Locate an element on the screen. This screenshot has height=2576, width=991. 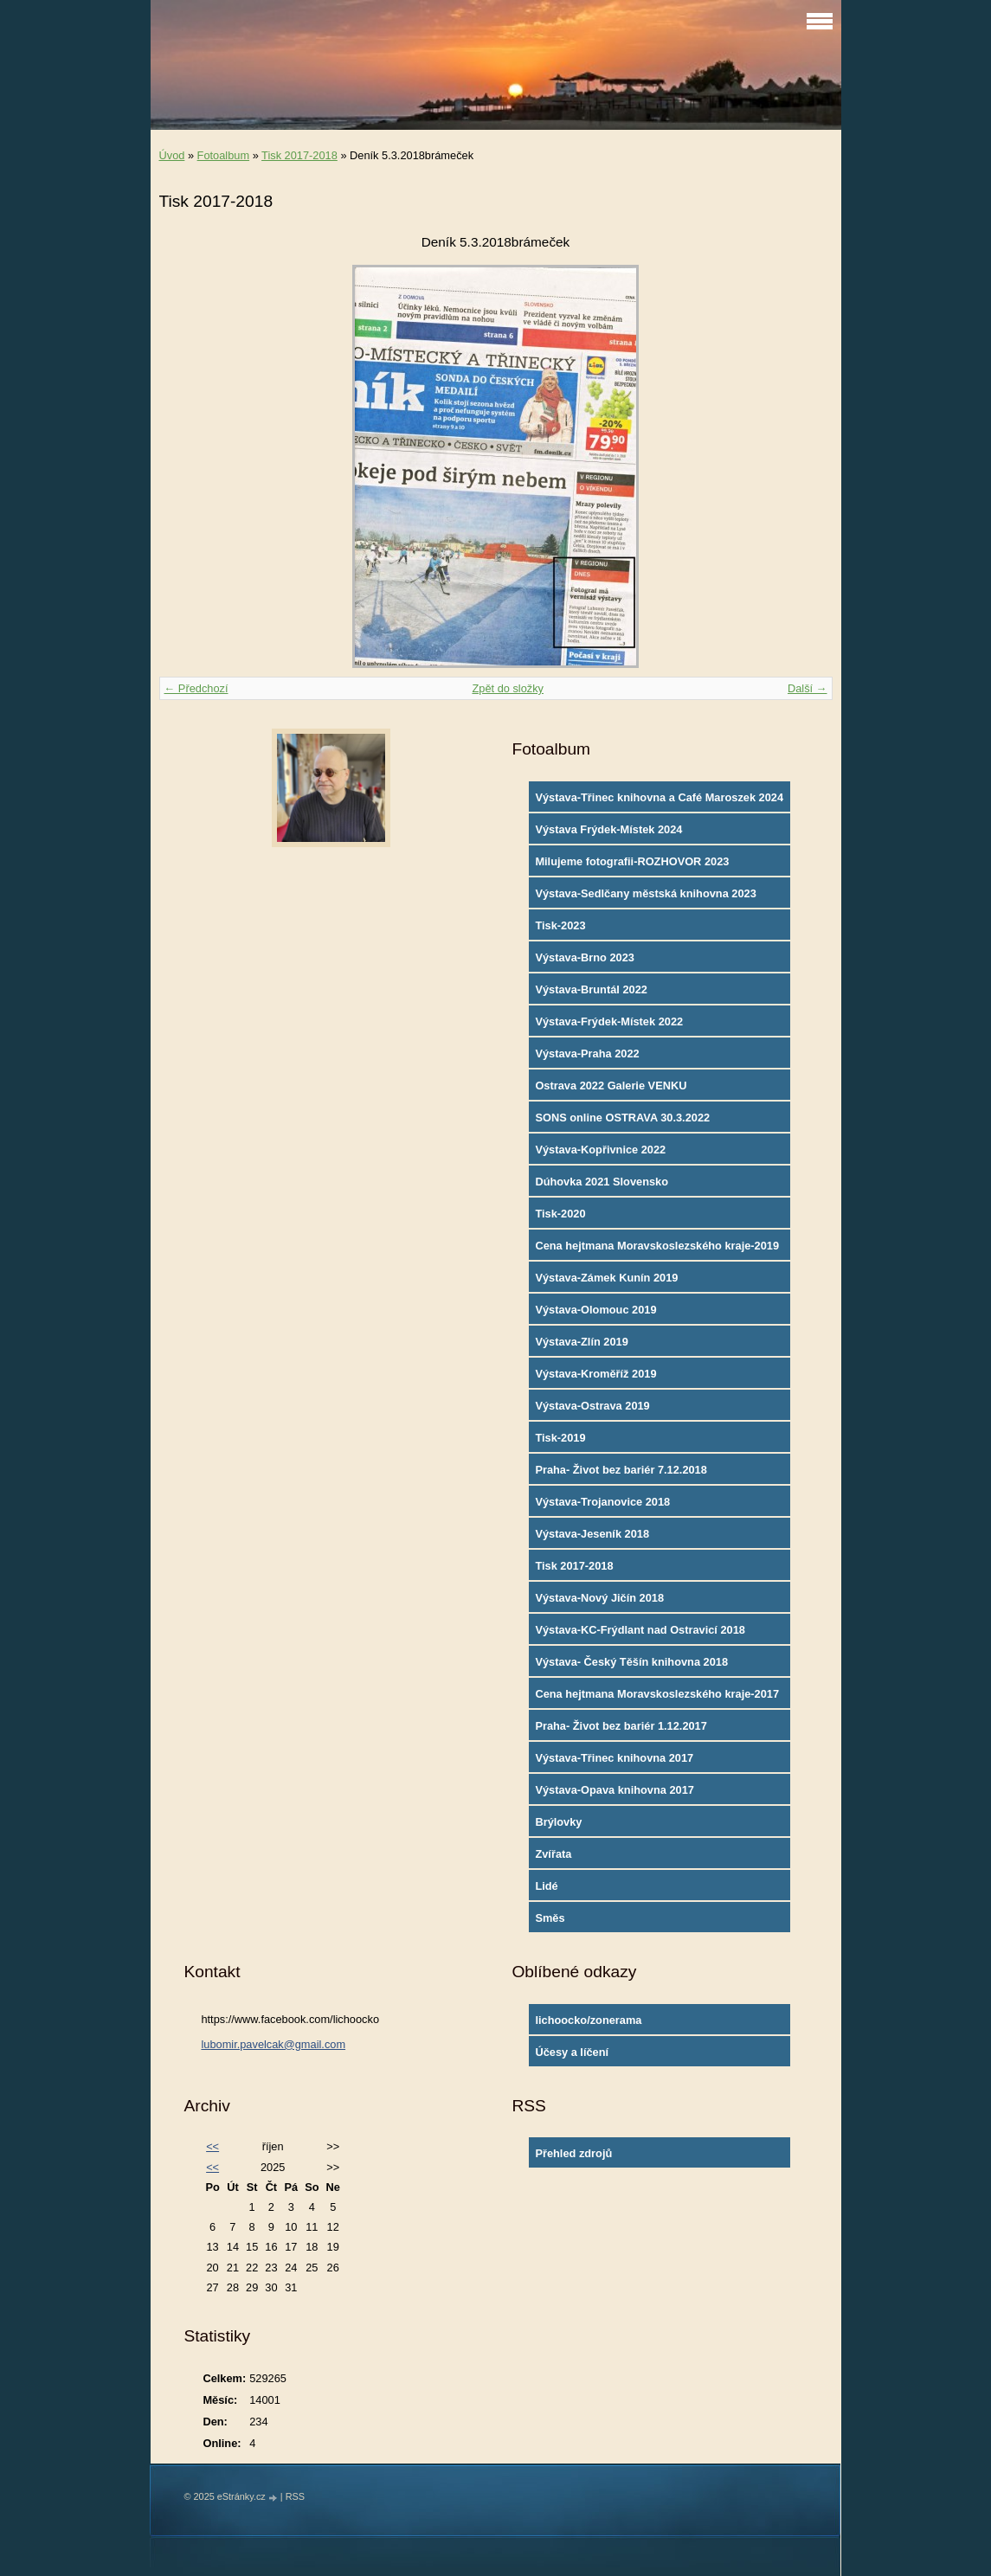
Výstava-Kroměříž 2019 is located at coordinates (595, 1373).